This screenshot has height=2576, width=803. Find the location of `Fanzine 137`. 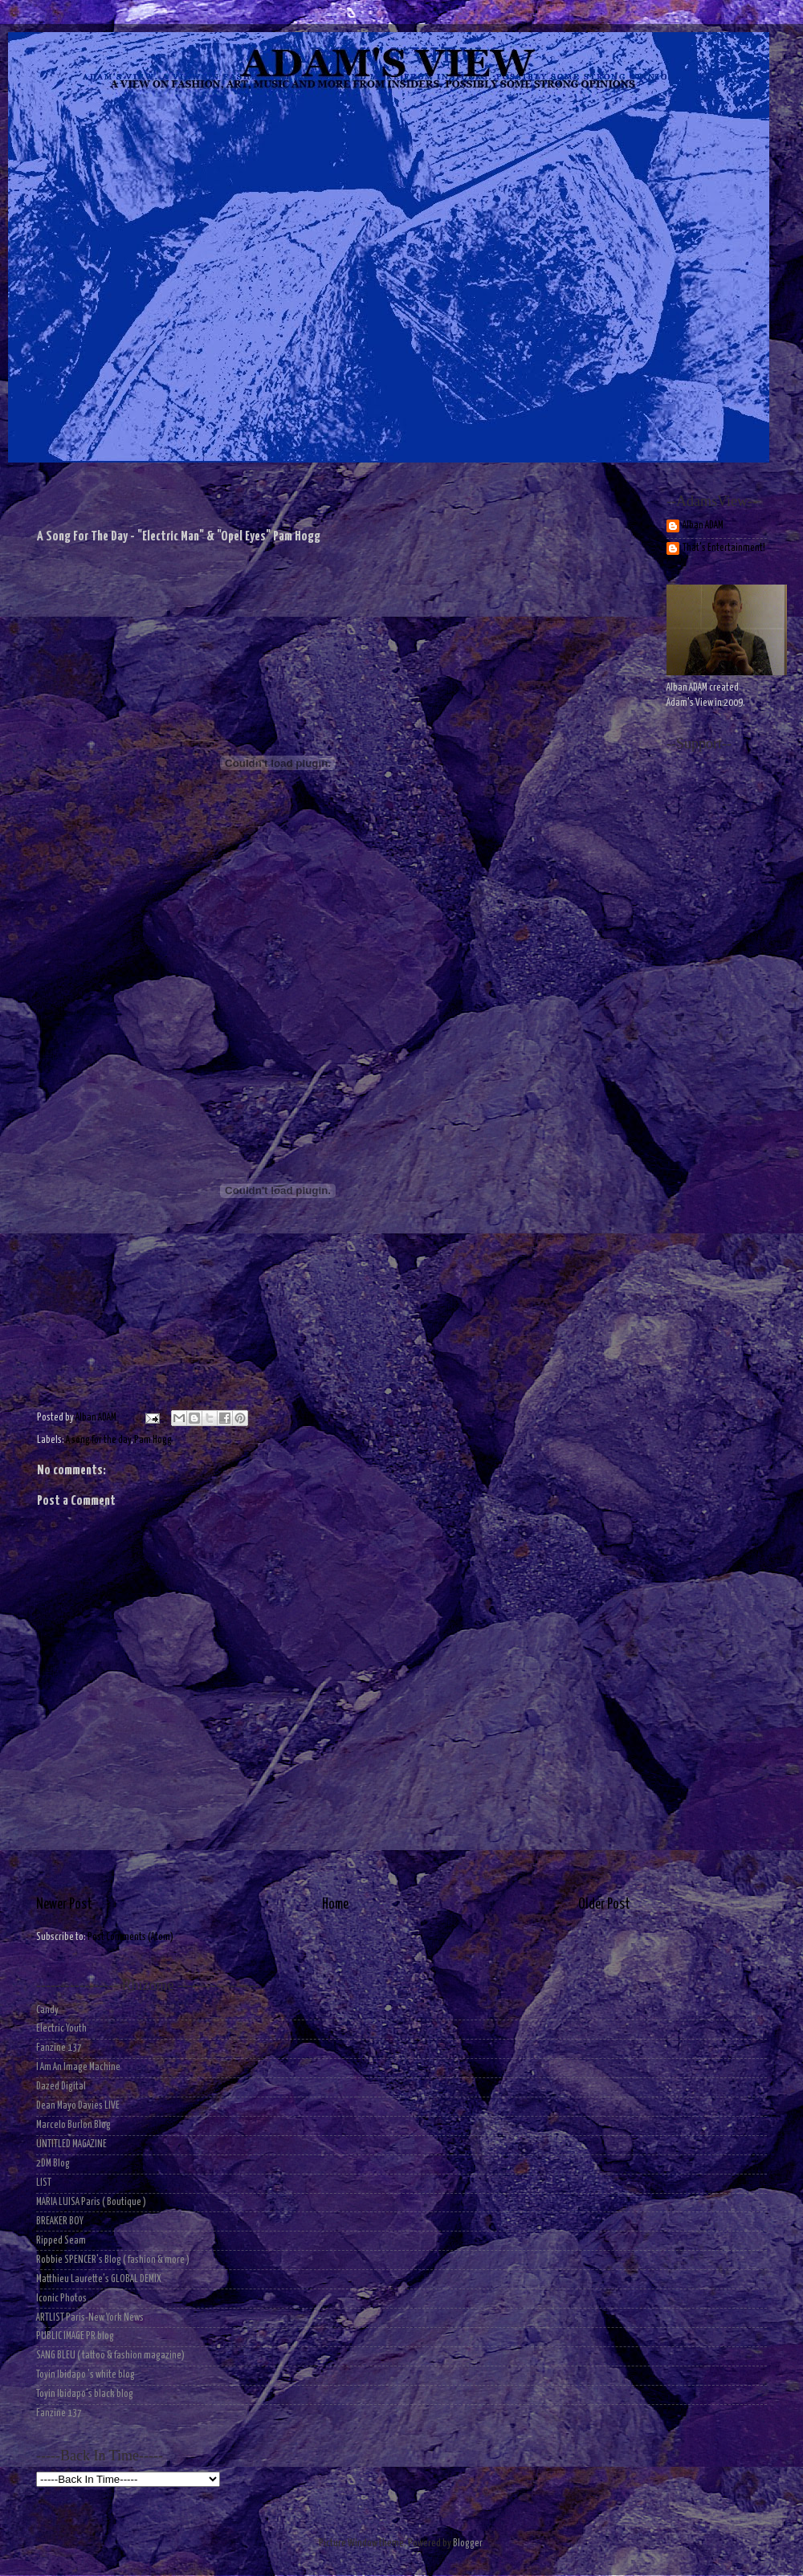

Fanzine 137 is located at coordinates (59, 2048).